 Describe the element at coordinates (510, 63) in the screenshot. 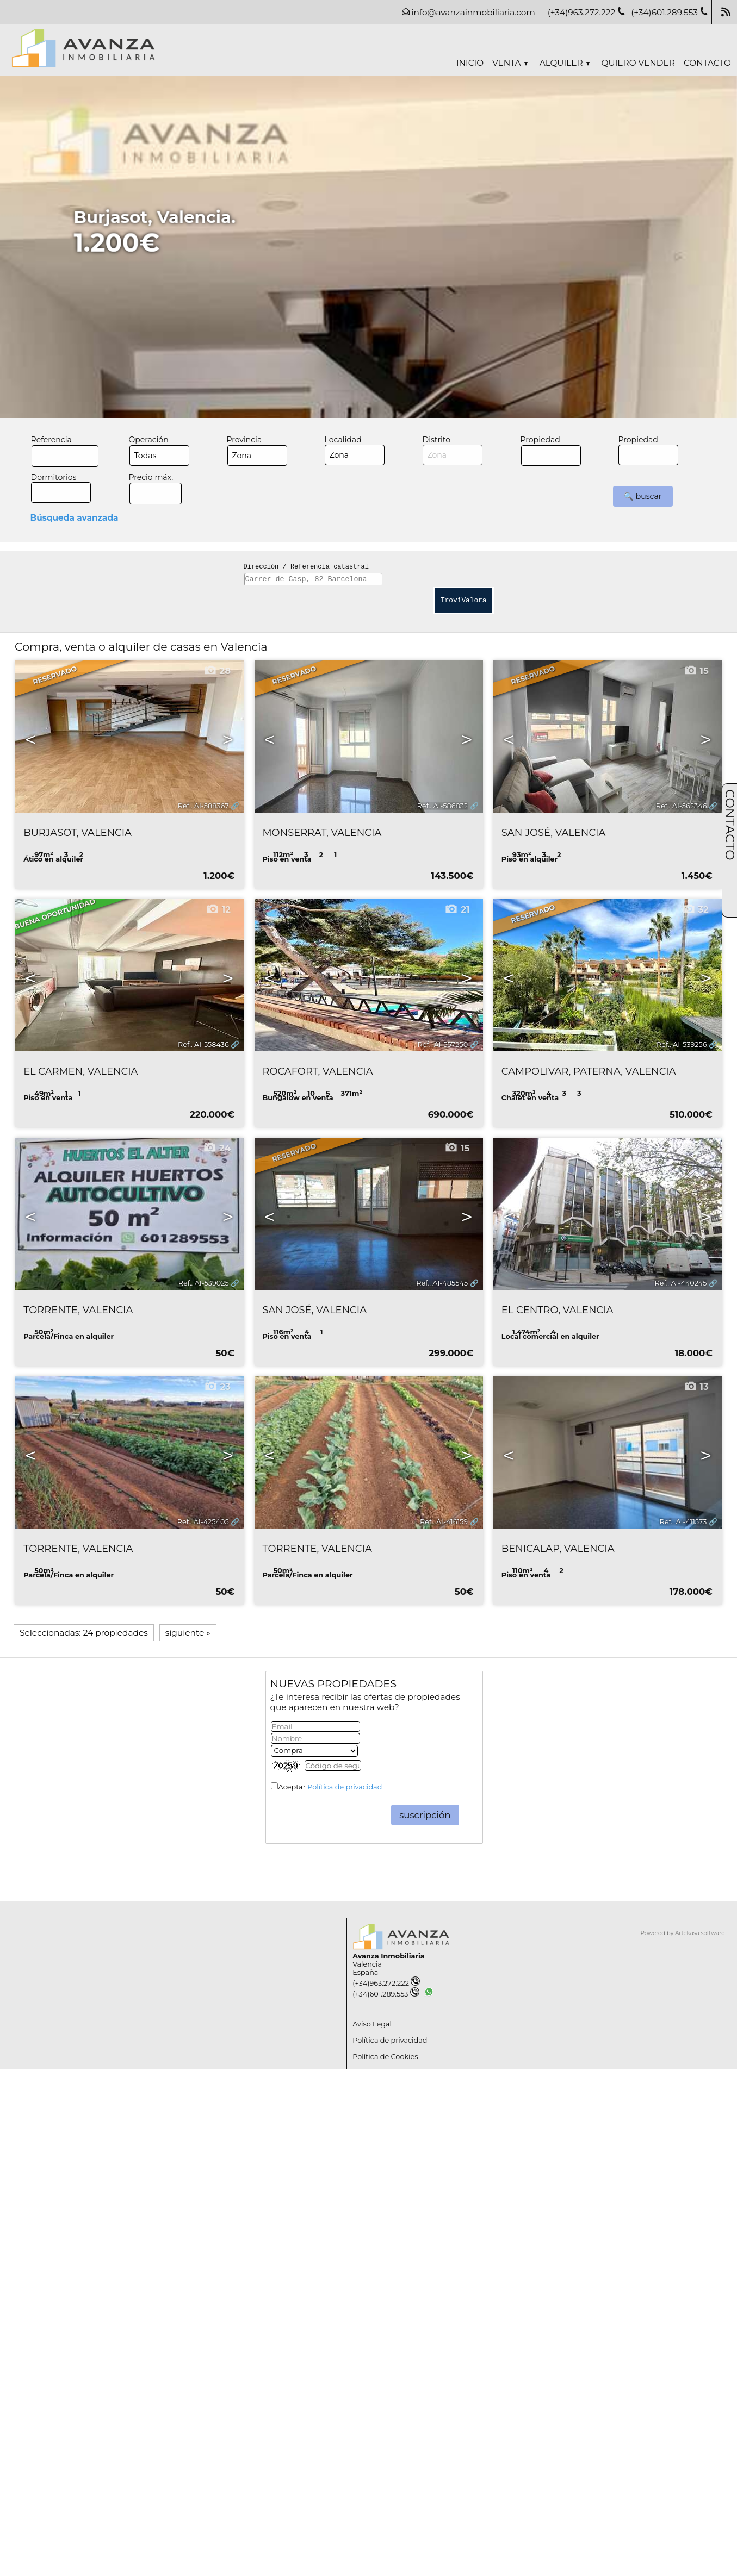

I see `Venta` at that location.